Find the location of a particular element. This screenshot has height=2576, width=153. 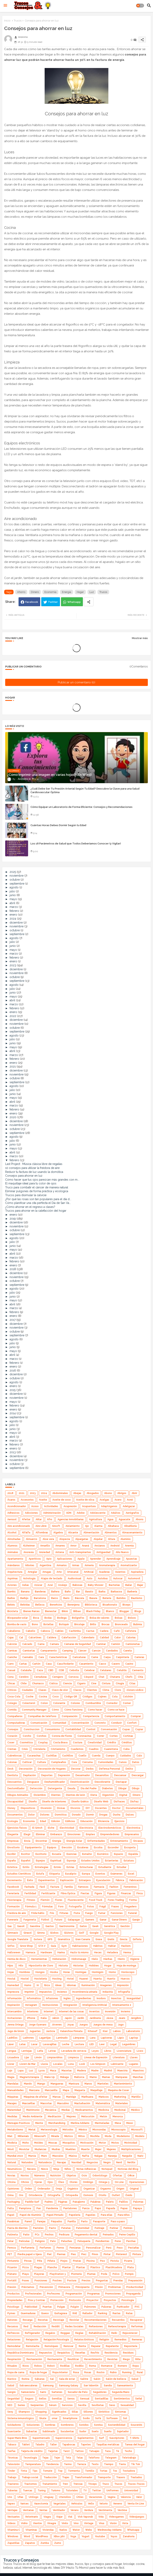

¿Cómo ahorrar en el regreso a clases? is located at coordinates (30, 1206).